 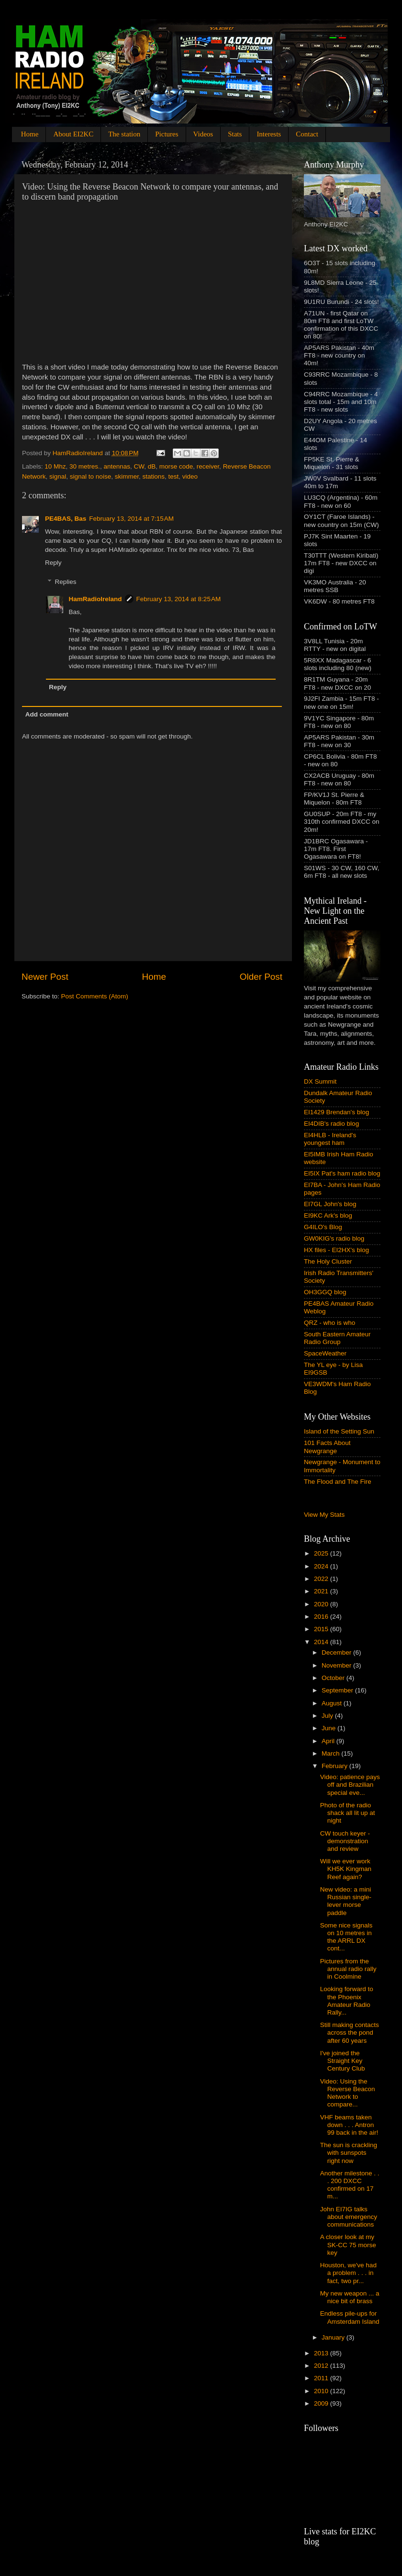 I want to click on New video: a mini Russian single-lever morse paddle, so click(x=345, y=1901).